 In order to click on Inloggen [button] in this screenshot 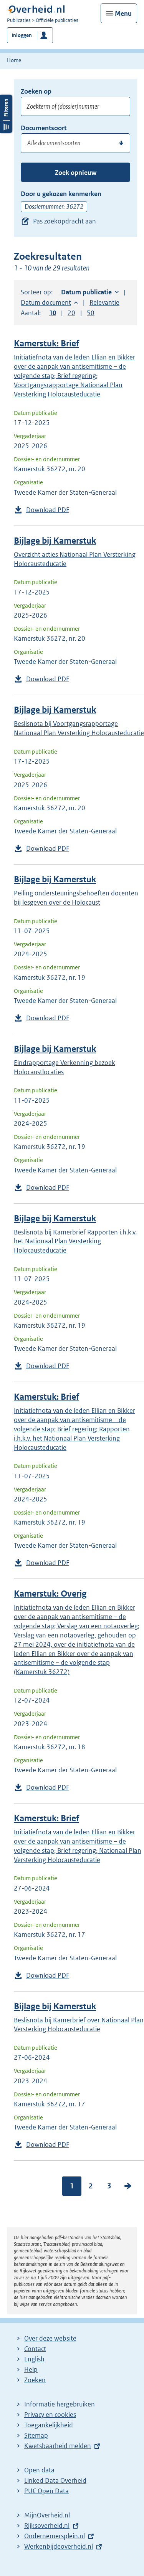, I will do `click(22, 35)`.